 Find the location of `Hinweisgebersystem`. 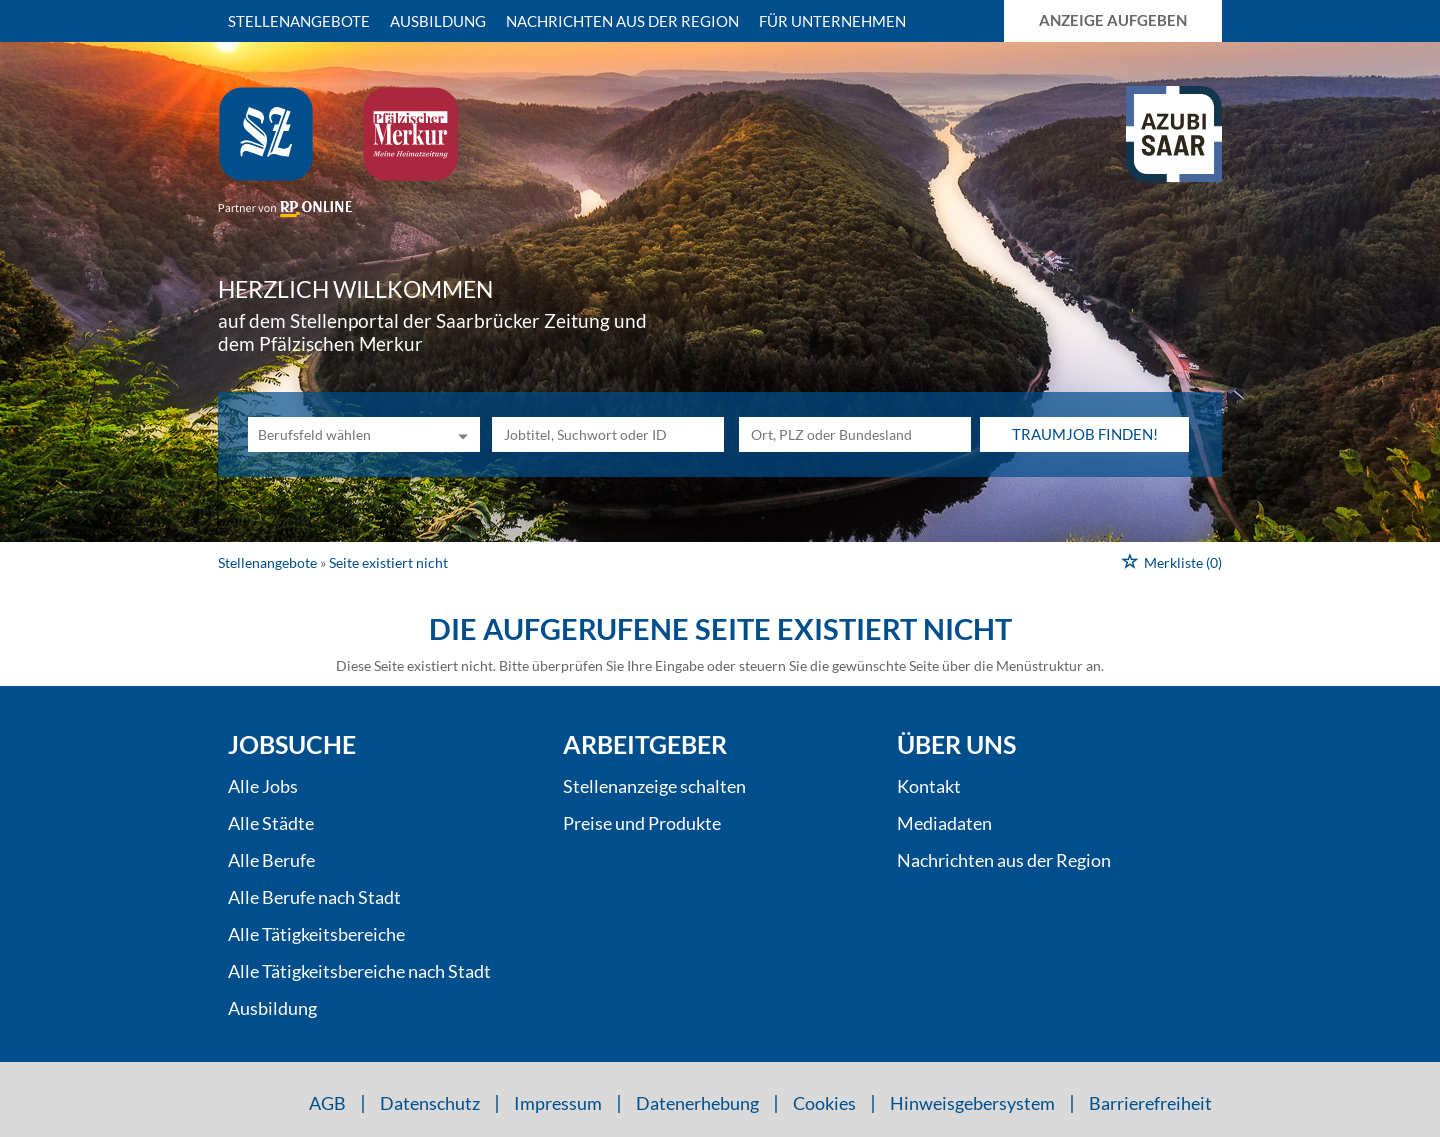

Hinweisgebersystem is located at coordinates (972, 1103).